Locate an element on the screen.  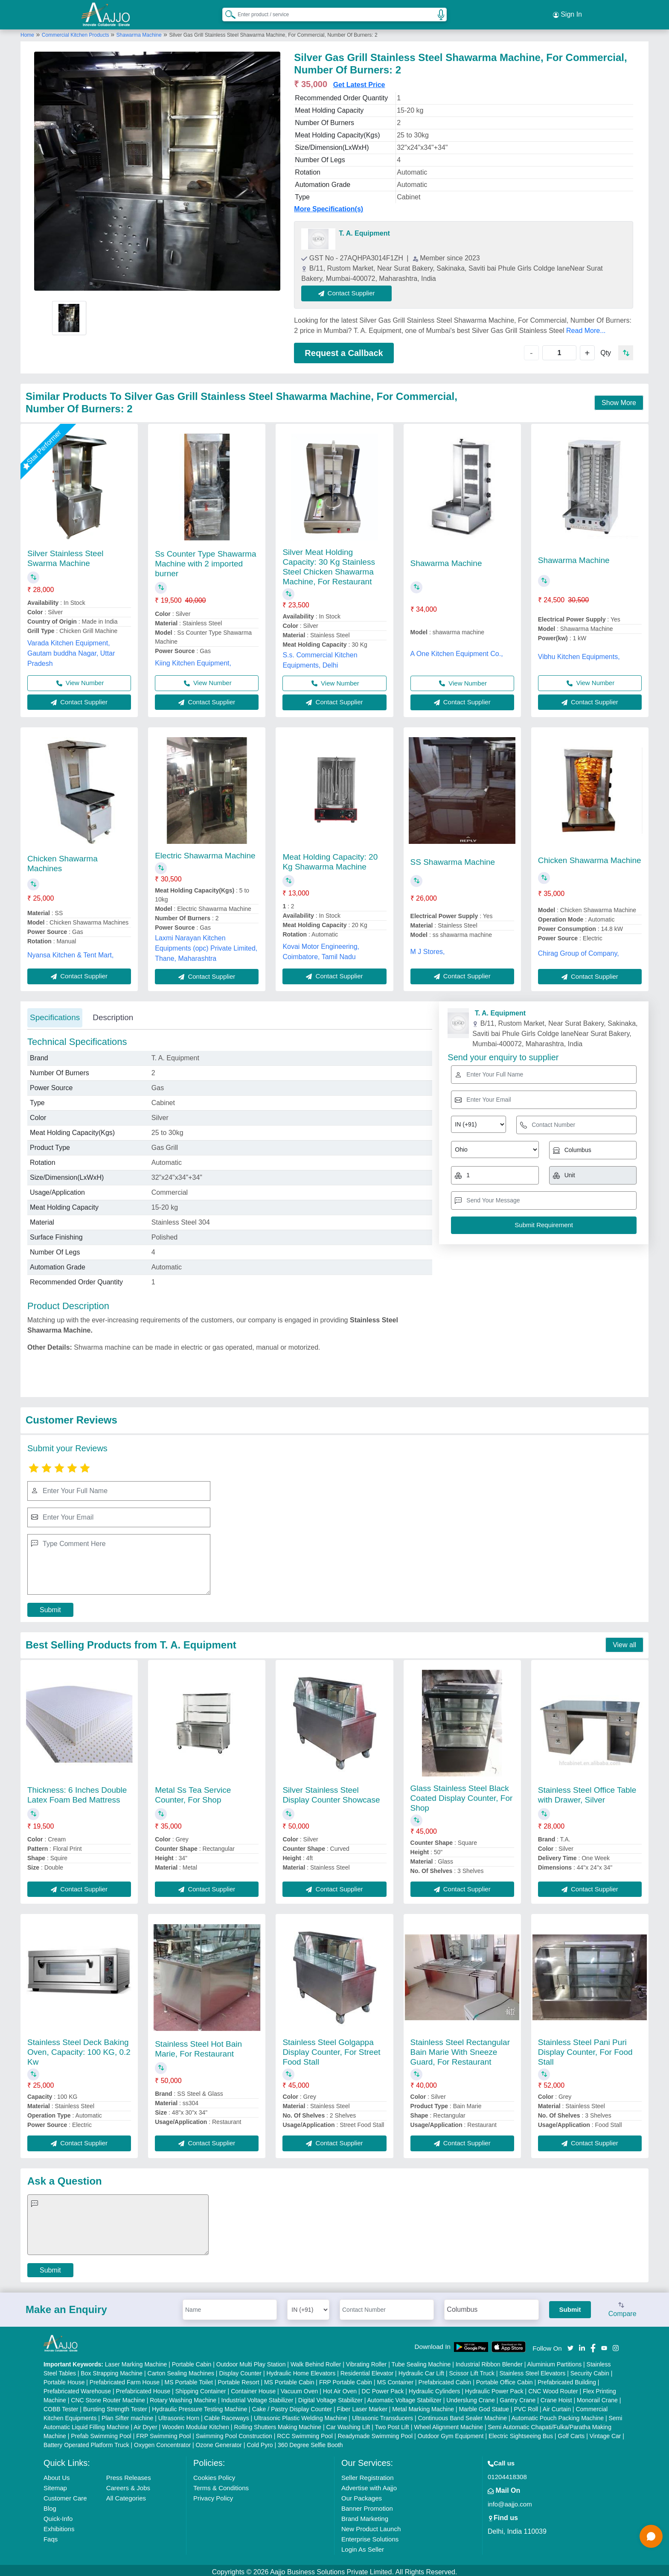
FRP Swimming Pool is located at coordinates (163, 2432).